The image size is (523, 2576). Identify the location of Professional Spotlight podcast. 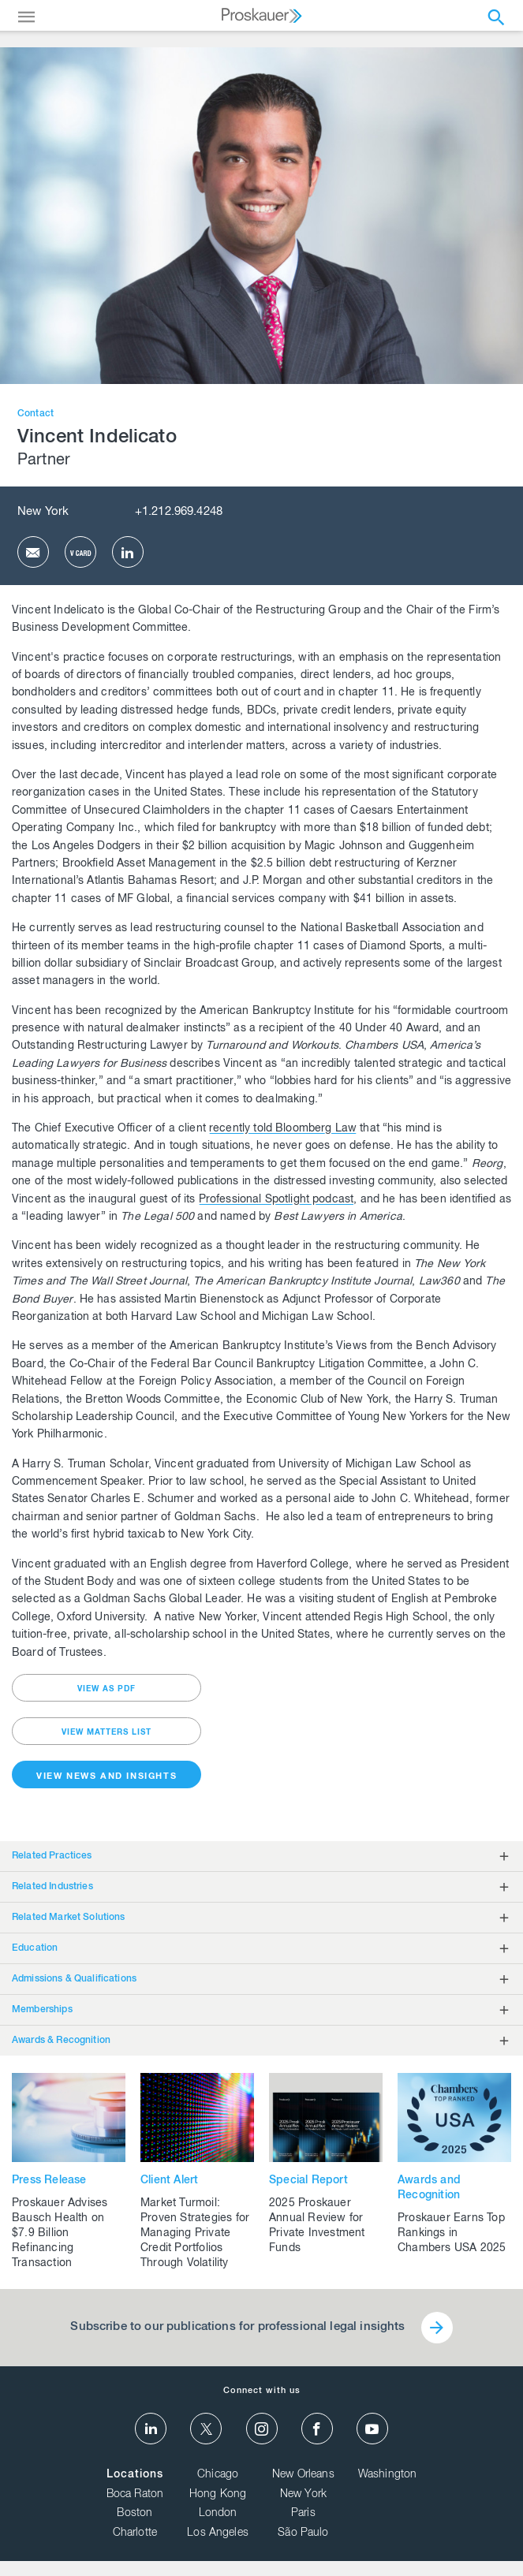
(276, 1200).